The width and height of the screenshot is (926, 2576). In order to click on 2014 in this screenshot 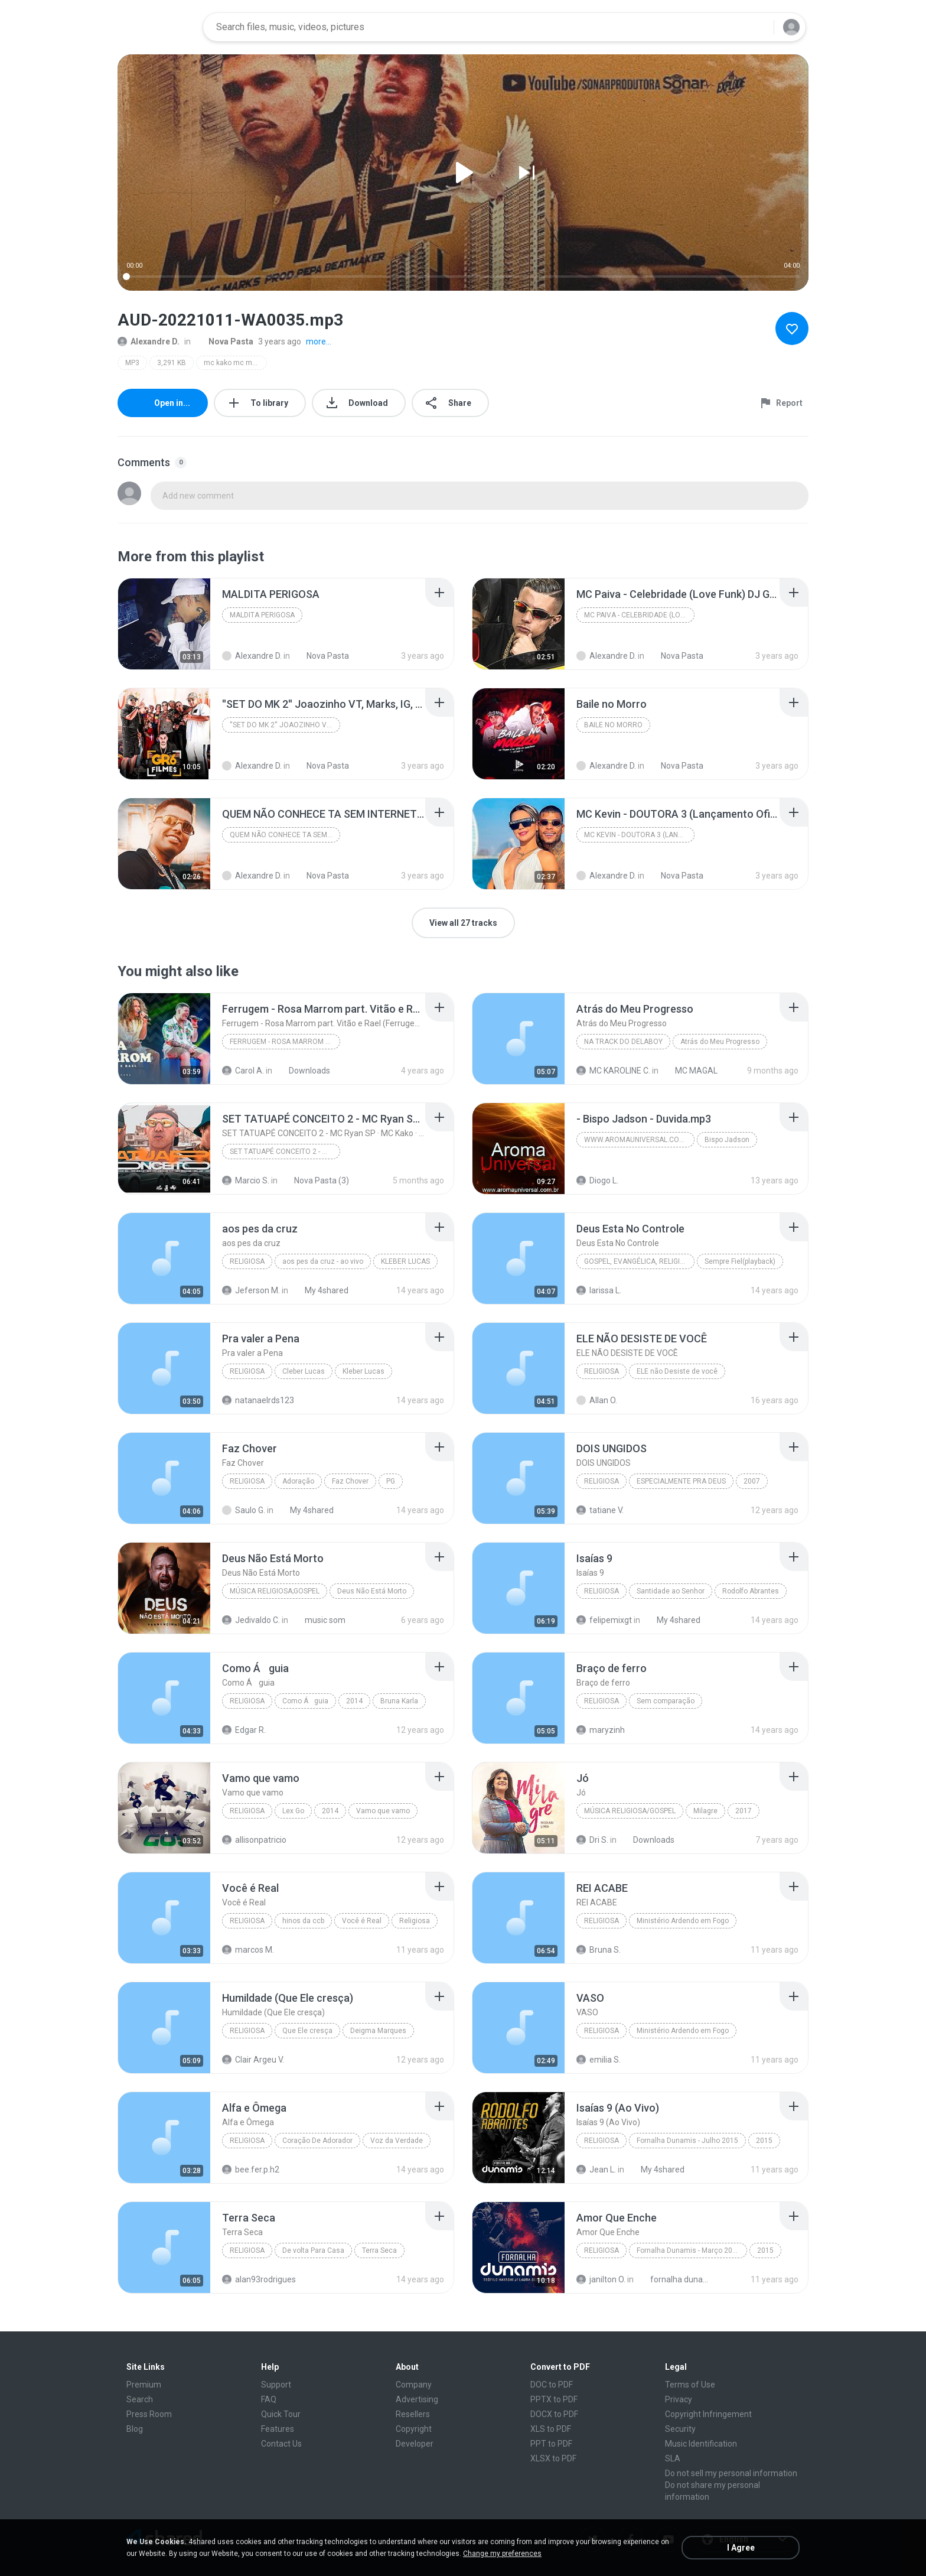, I will do `click(354, 1701)`.